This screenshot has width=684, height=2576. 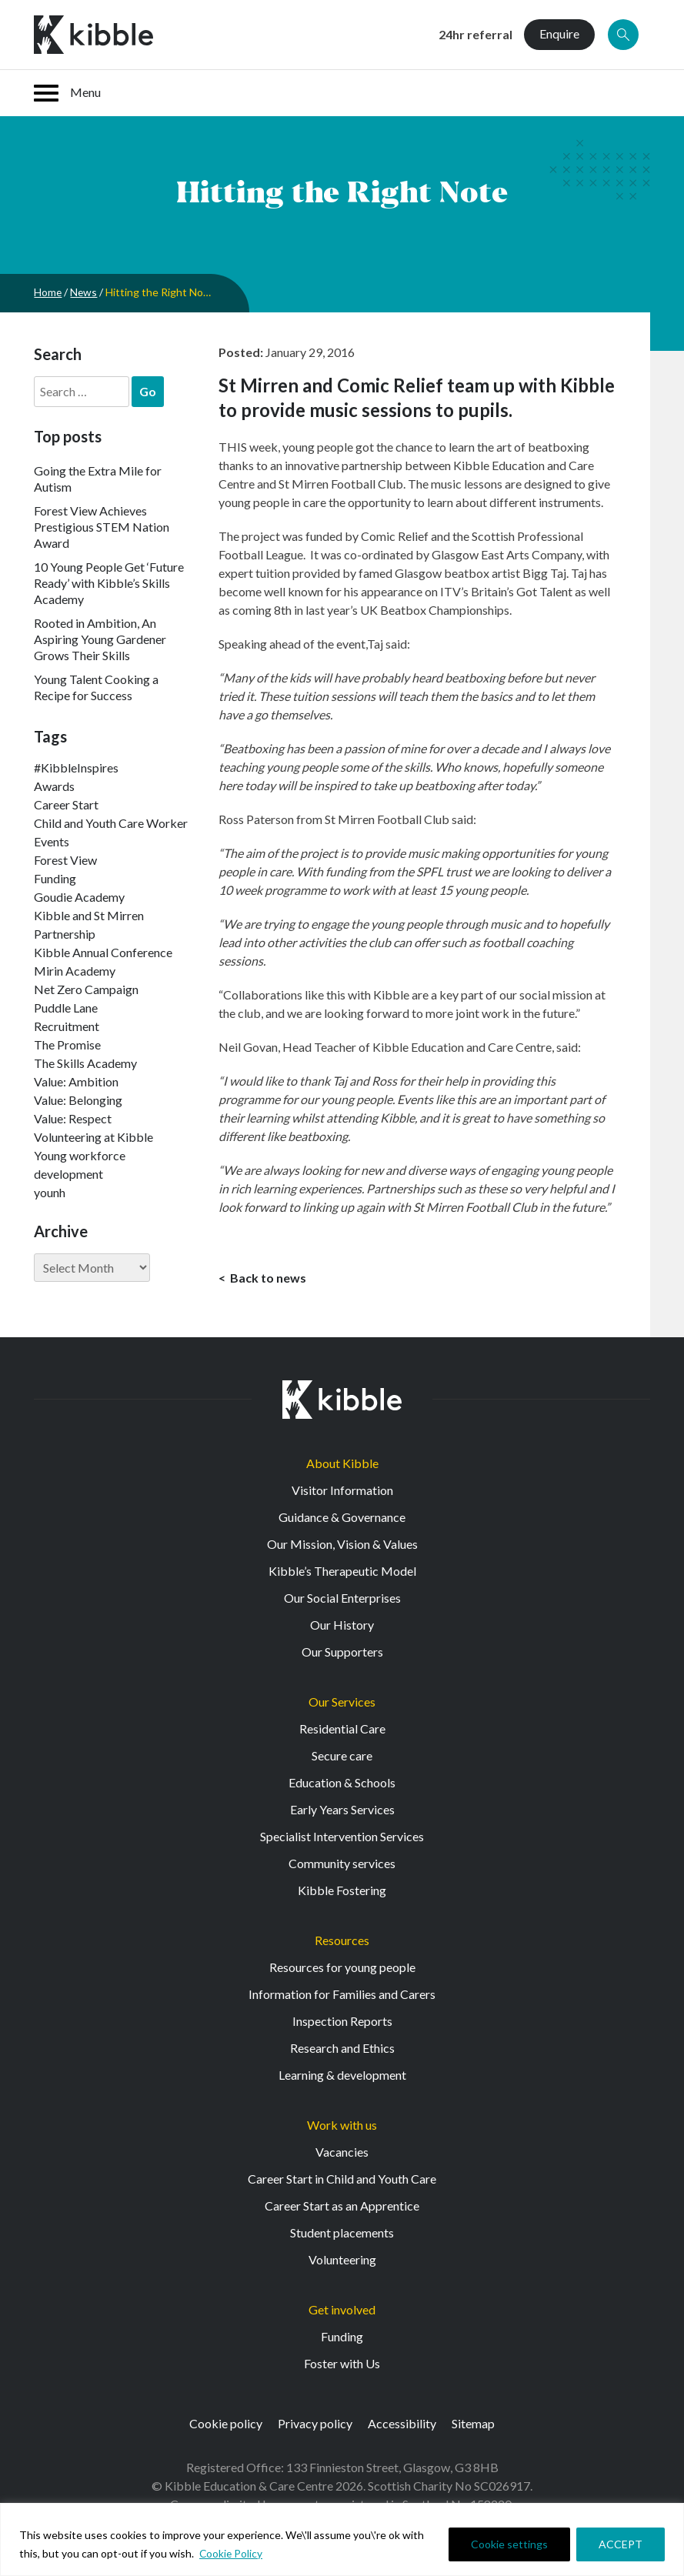 What do you see at coordinates (67, 1044) in the screenshot?
I see `The Promise [The Promise (2 items)]` at bounding box center [67, 1044].